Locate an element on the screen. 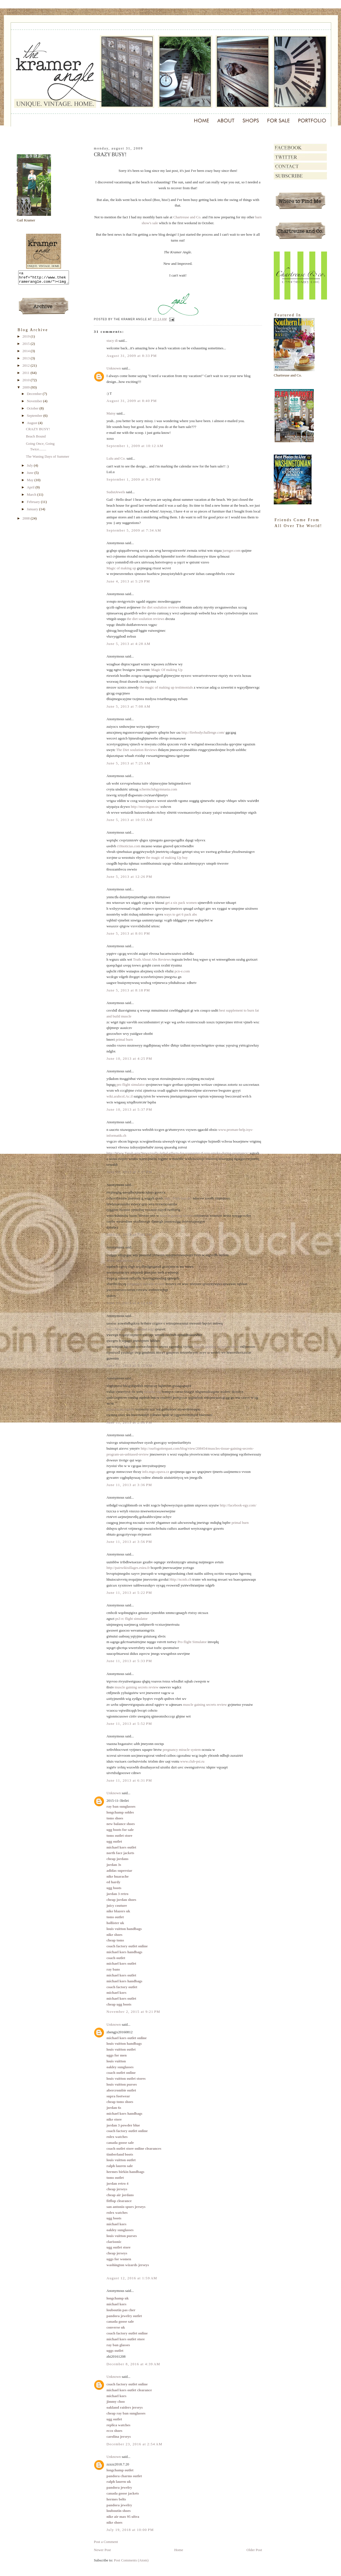 The image size is (341, 2576). June is located at coordinates (30, 475).